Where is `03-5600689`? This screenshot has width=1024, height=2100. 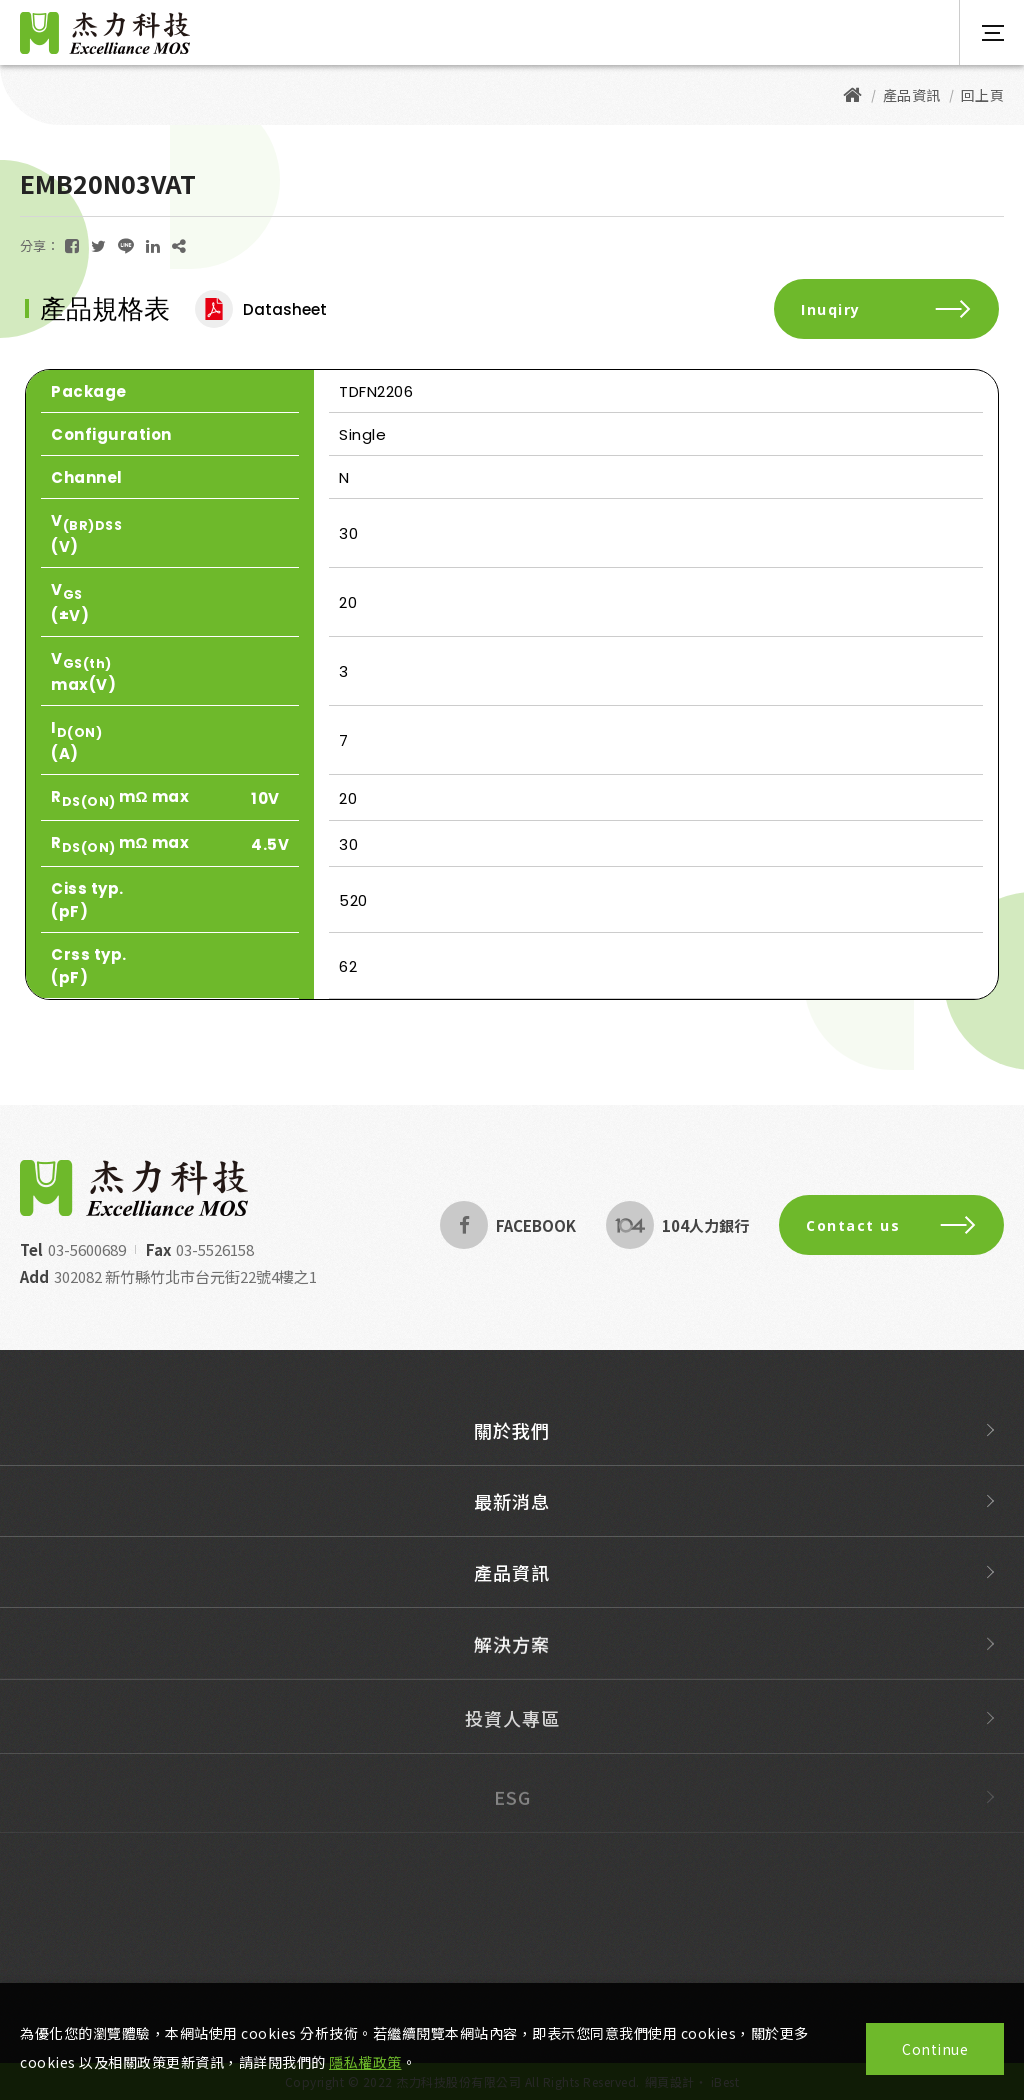
03-5600689 is located at coordinates (87, 1249).